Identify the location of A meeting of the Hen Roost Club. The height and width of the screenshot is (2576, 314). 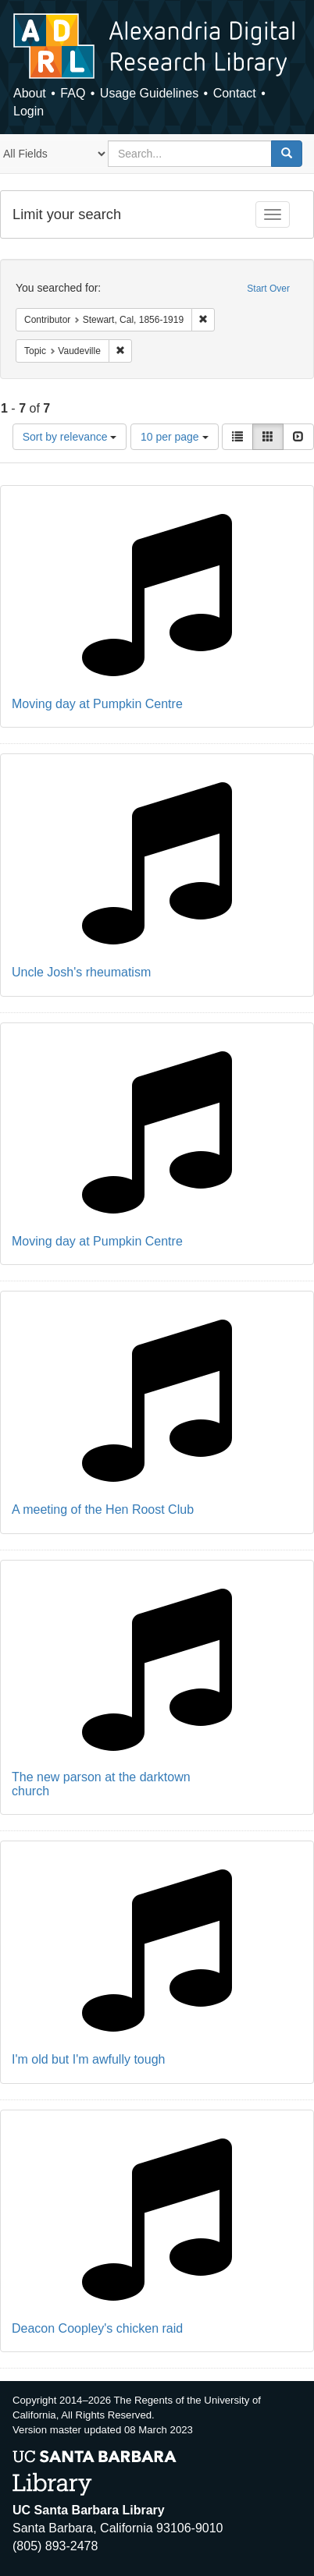
(103, 1509).